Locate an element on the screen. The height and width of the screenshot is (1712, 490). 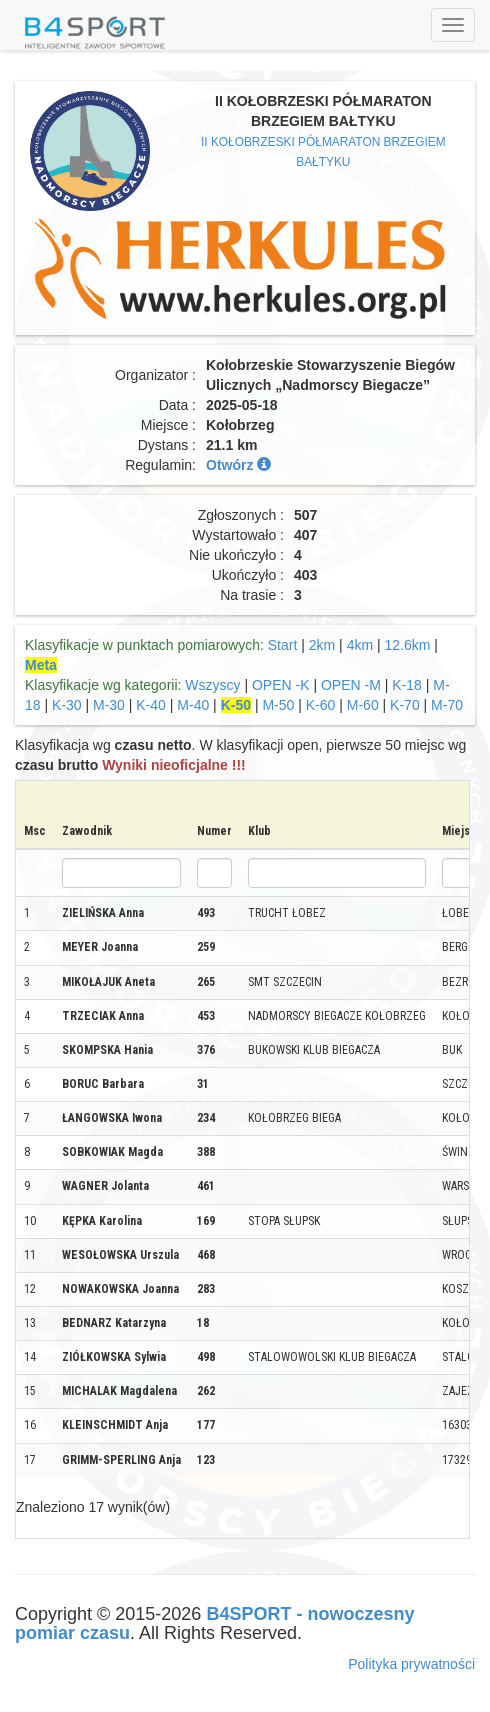
2km is located at coordinates (322, 645).